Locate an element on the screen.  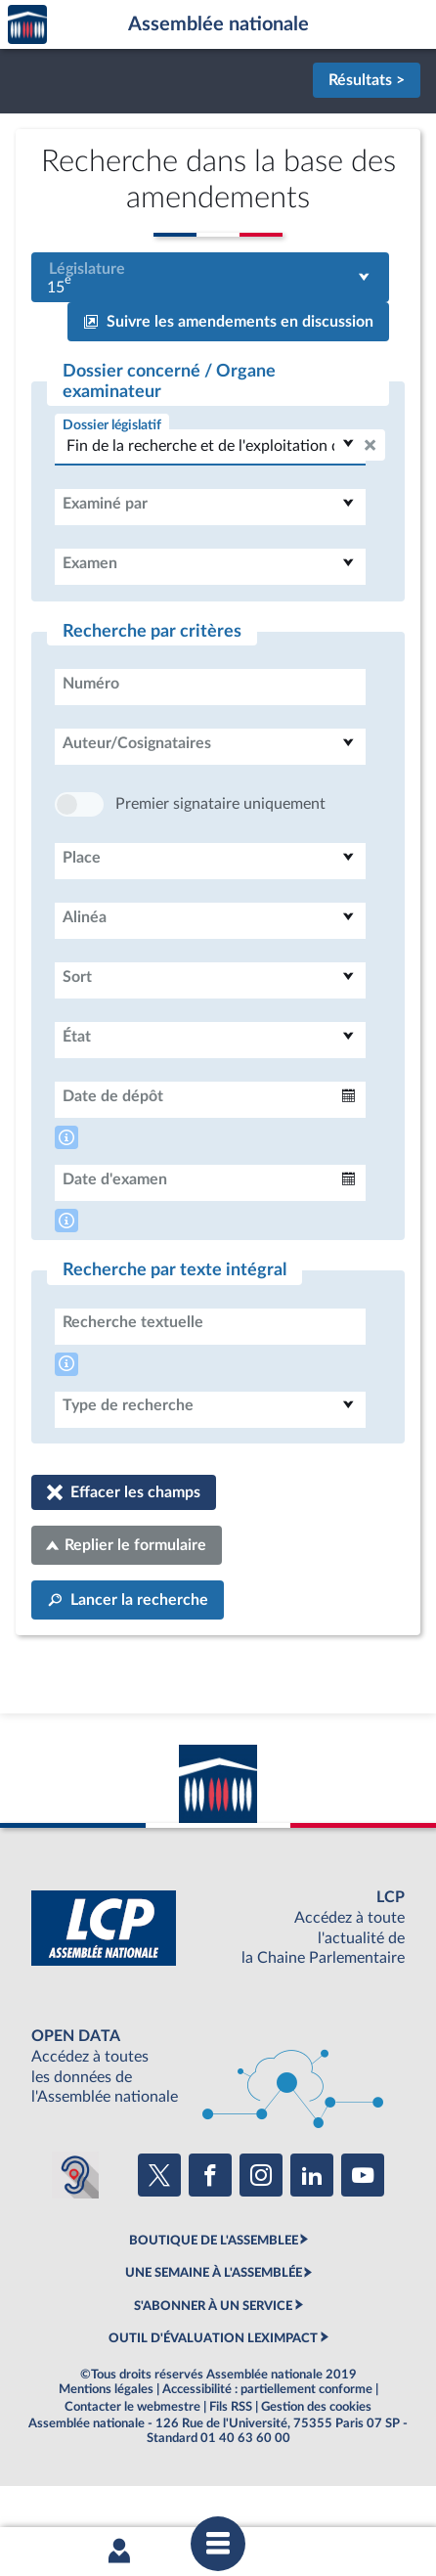
Mentions légales is located at coordinates (106, 2448).